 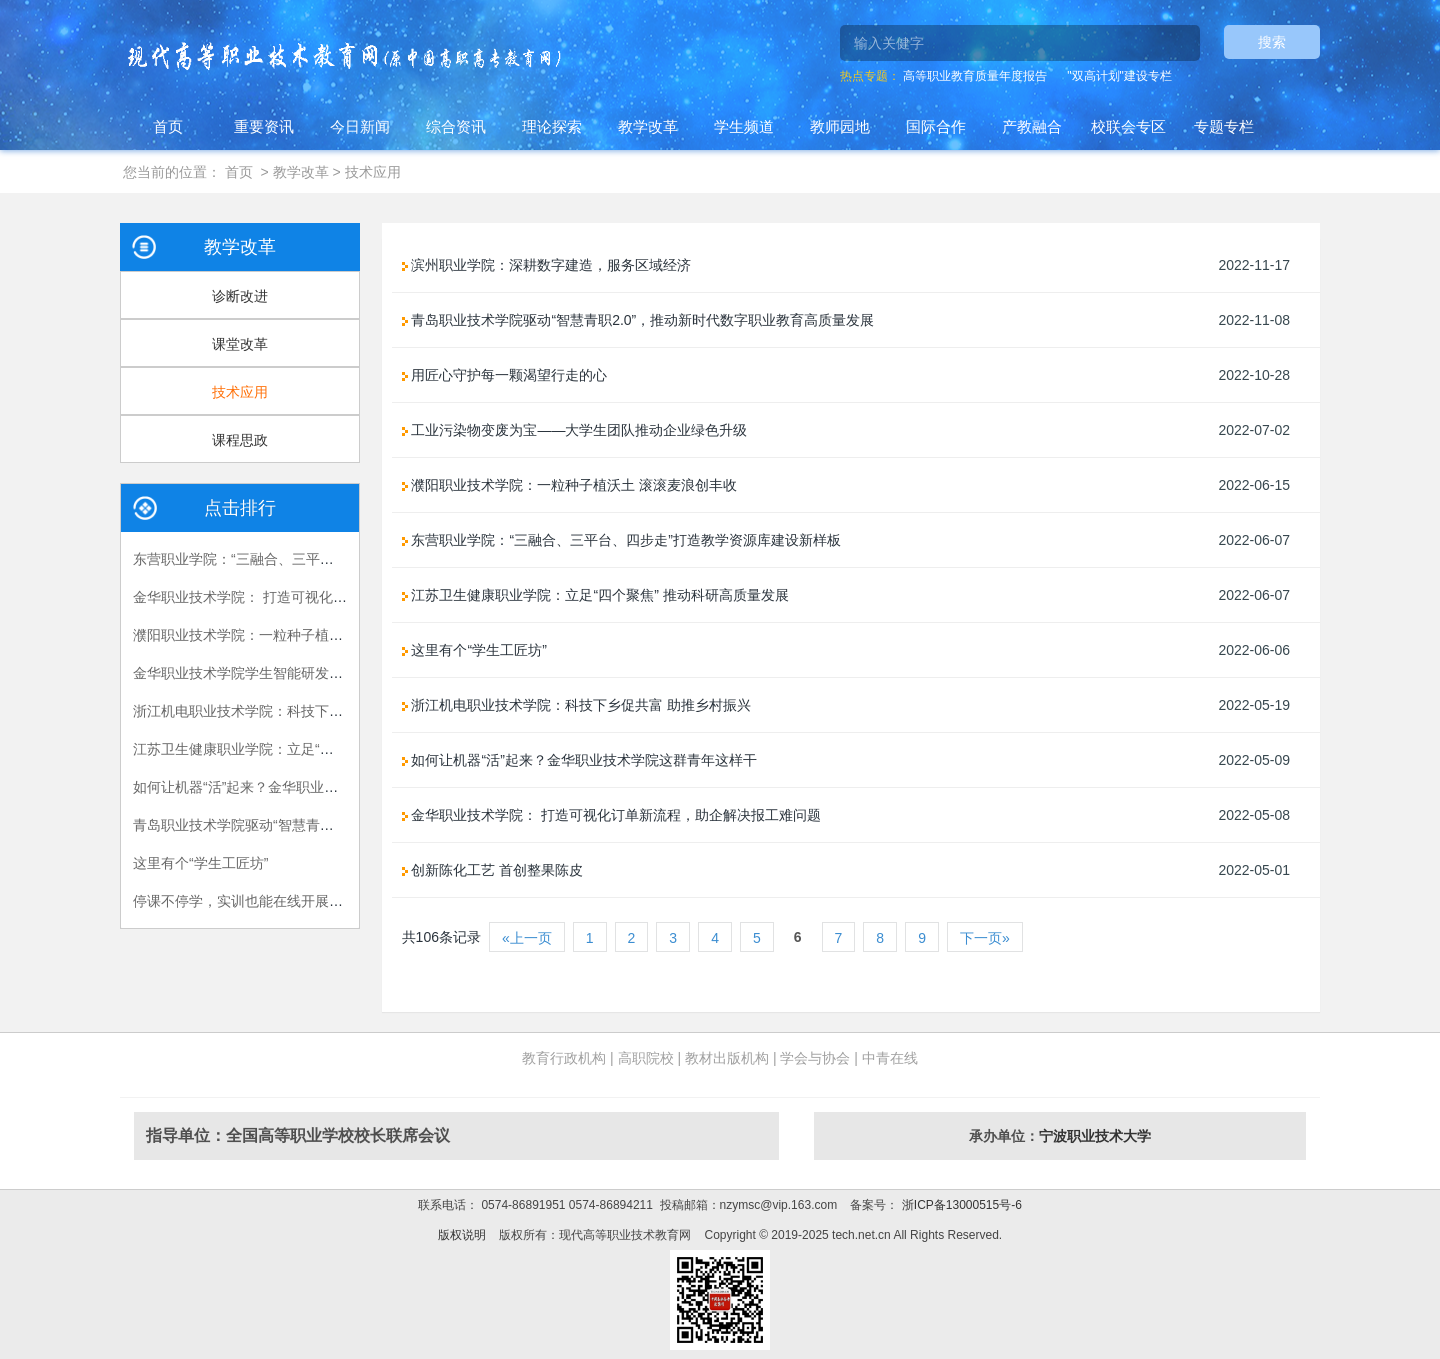 What do you see at coordinates (264, 126) in the screenshot?
I see `重要资讯` at bounding box center [264, 126].